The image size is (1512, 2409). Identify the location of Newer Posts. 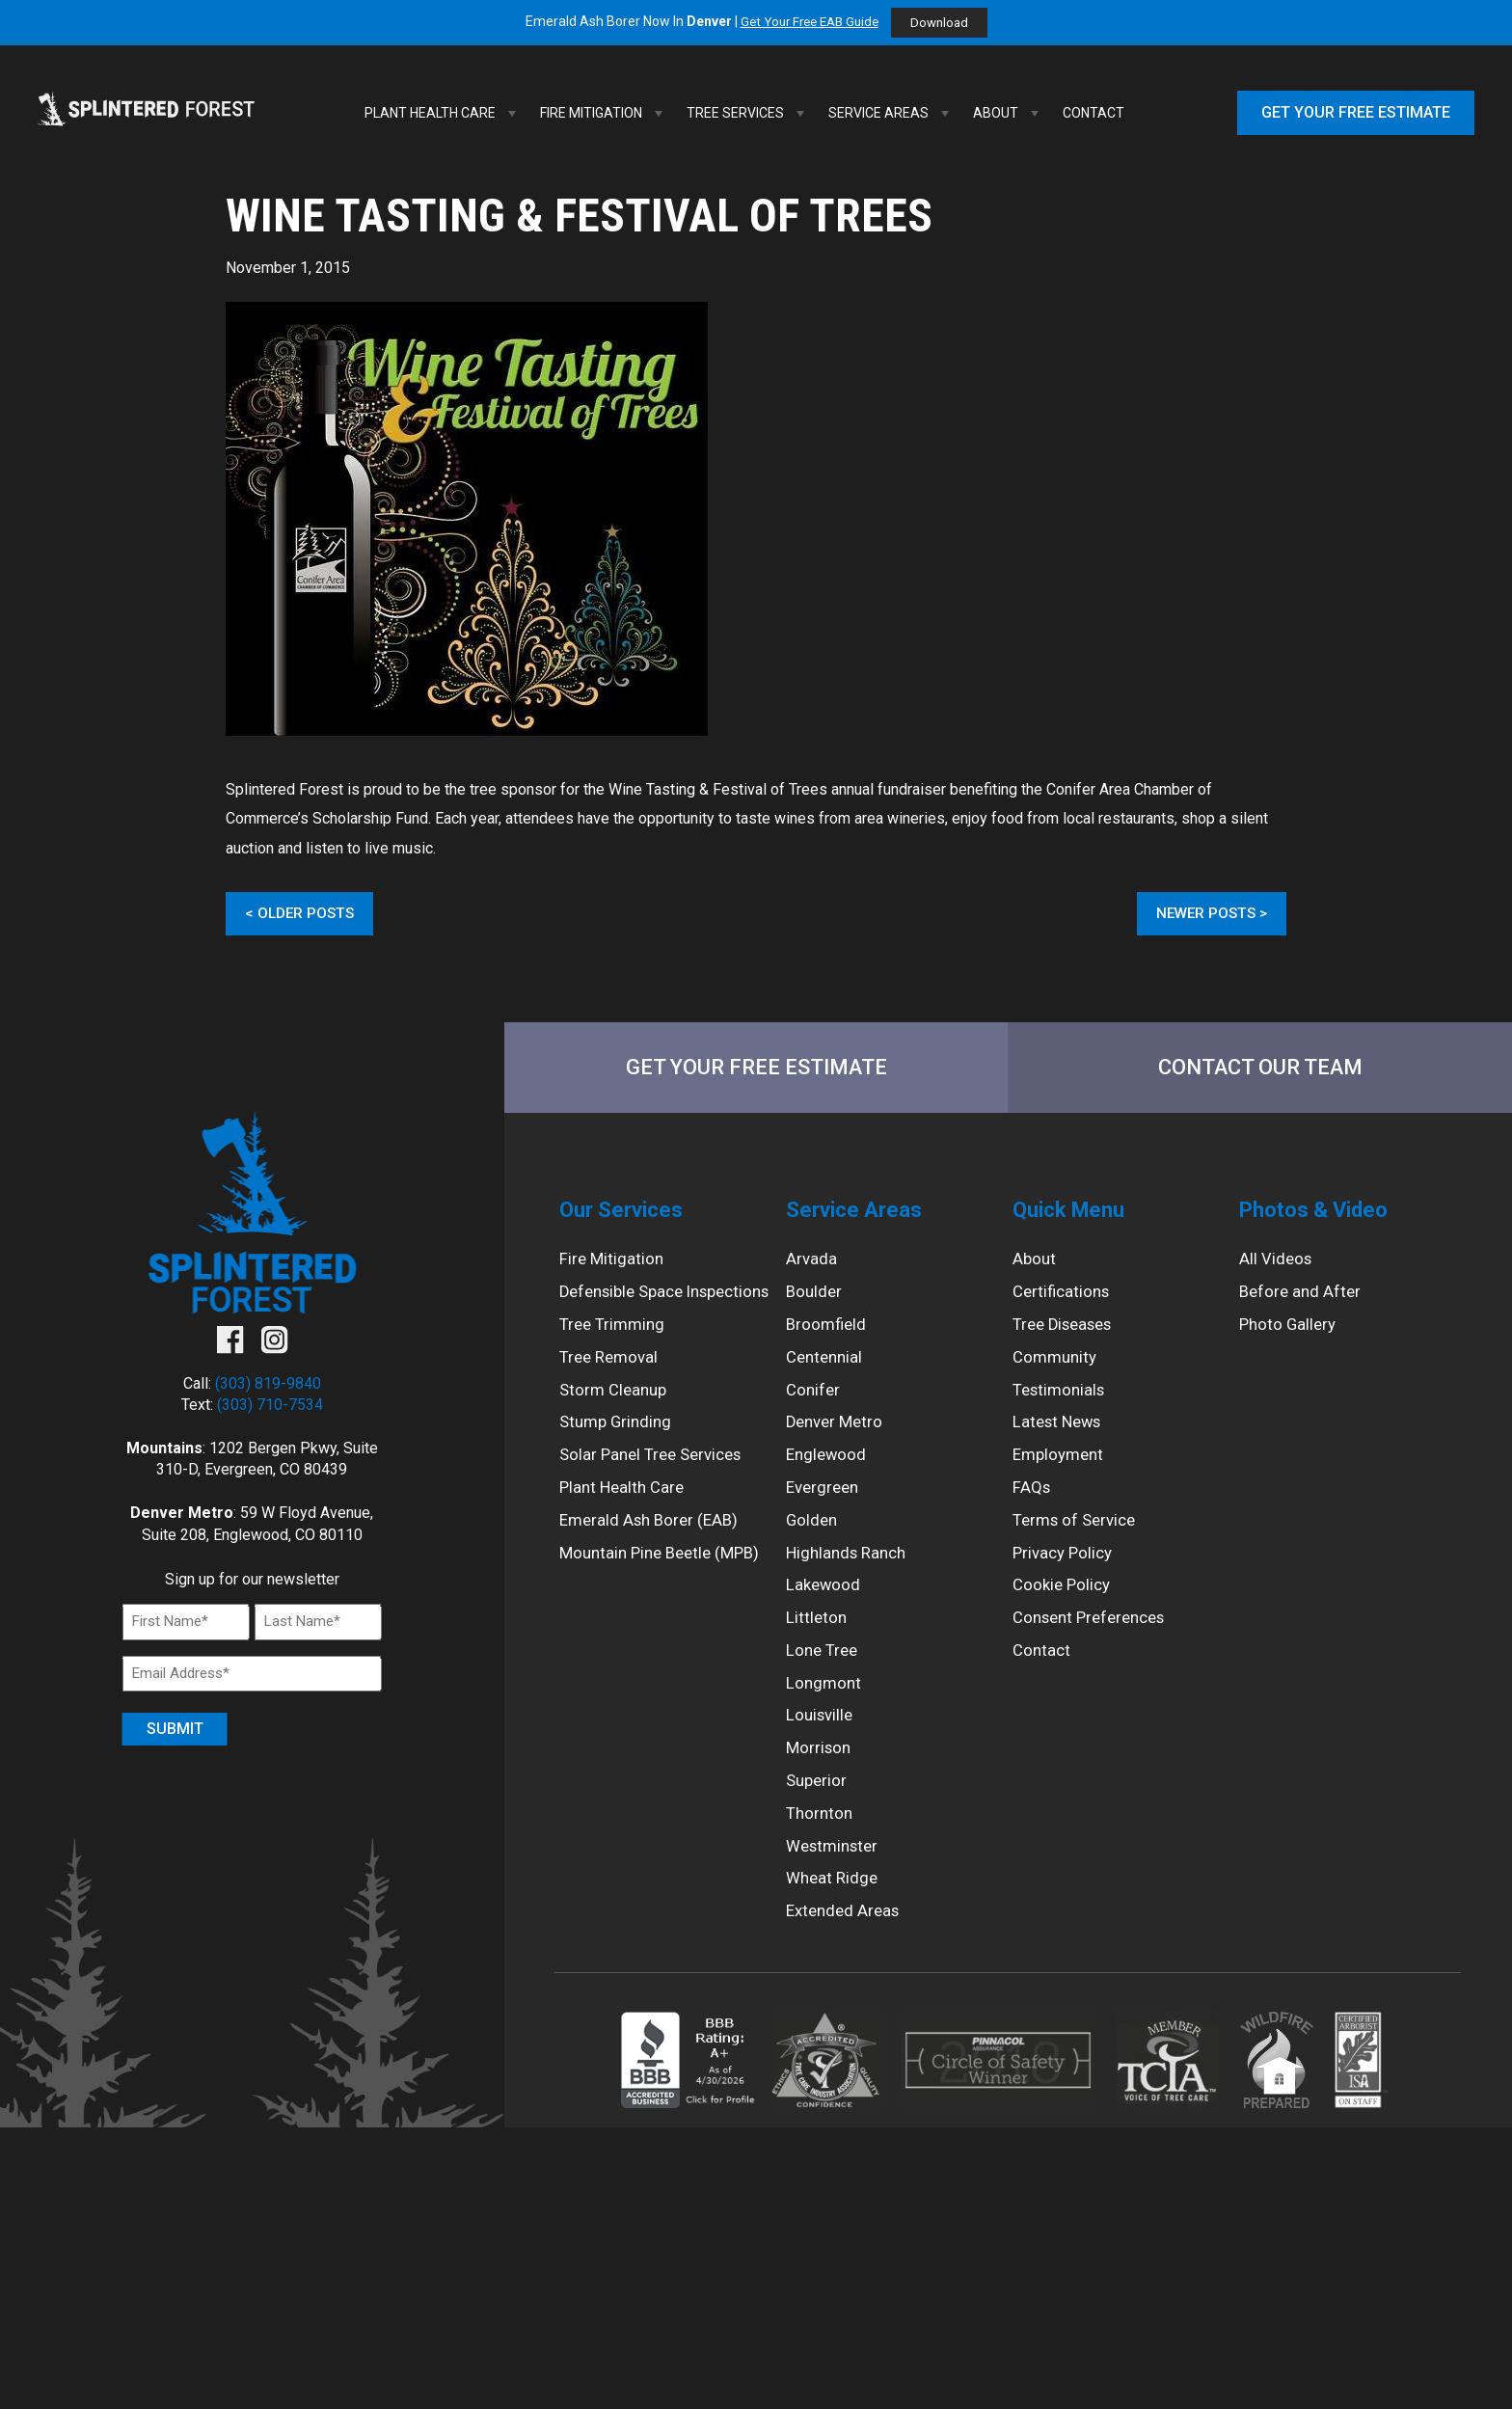
(1204, 914).